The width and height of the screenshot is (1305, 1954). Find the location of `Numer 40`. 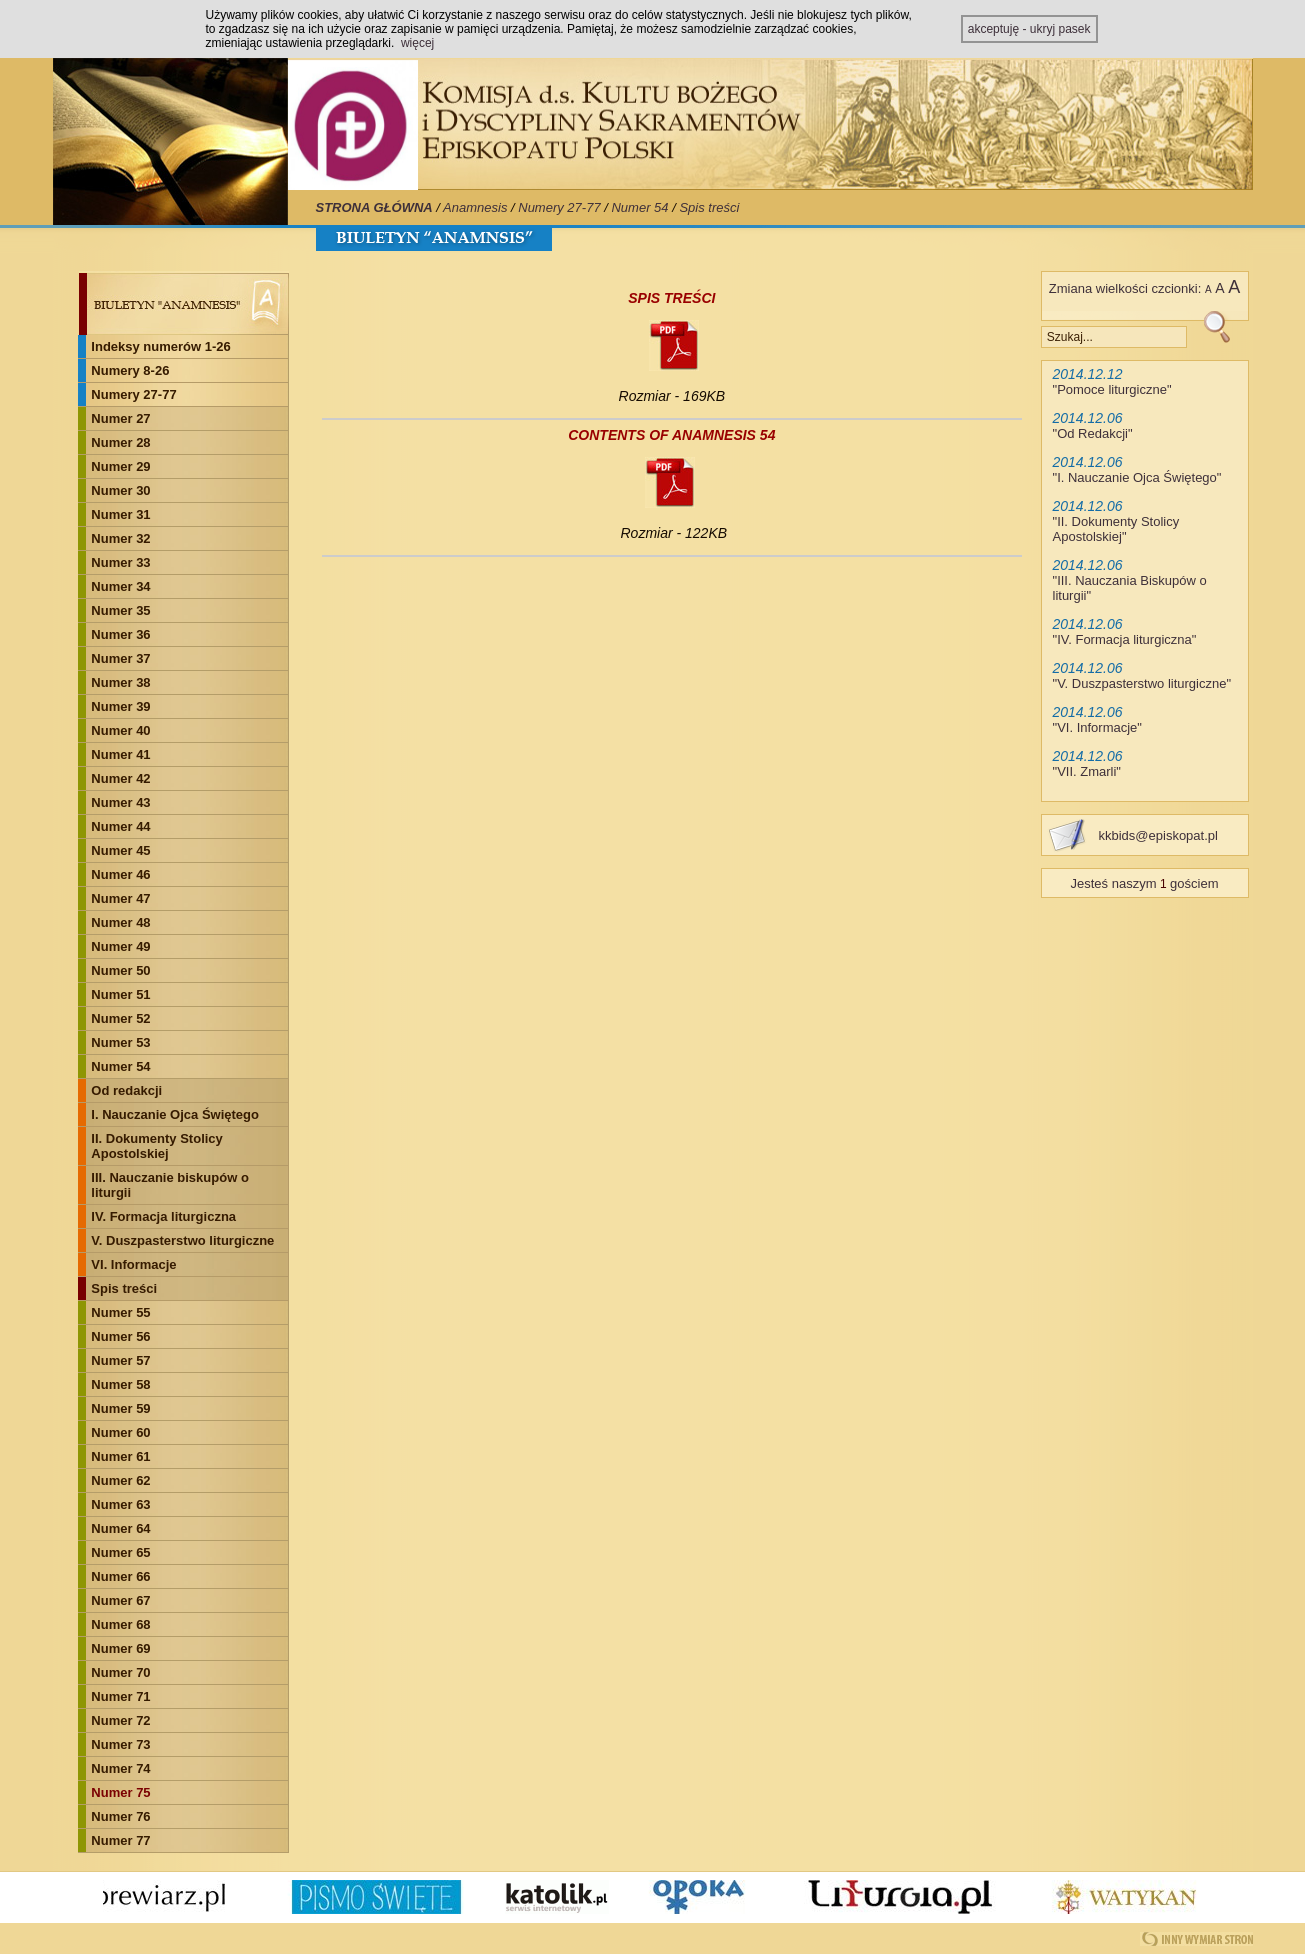

Numer 40 is located at coordinates (120, 730).